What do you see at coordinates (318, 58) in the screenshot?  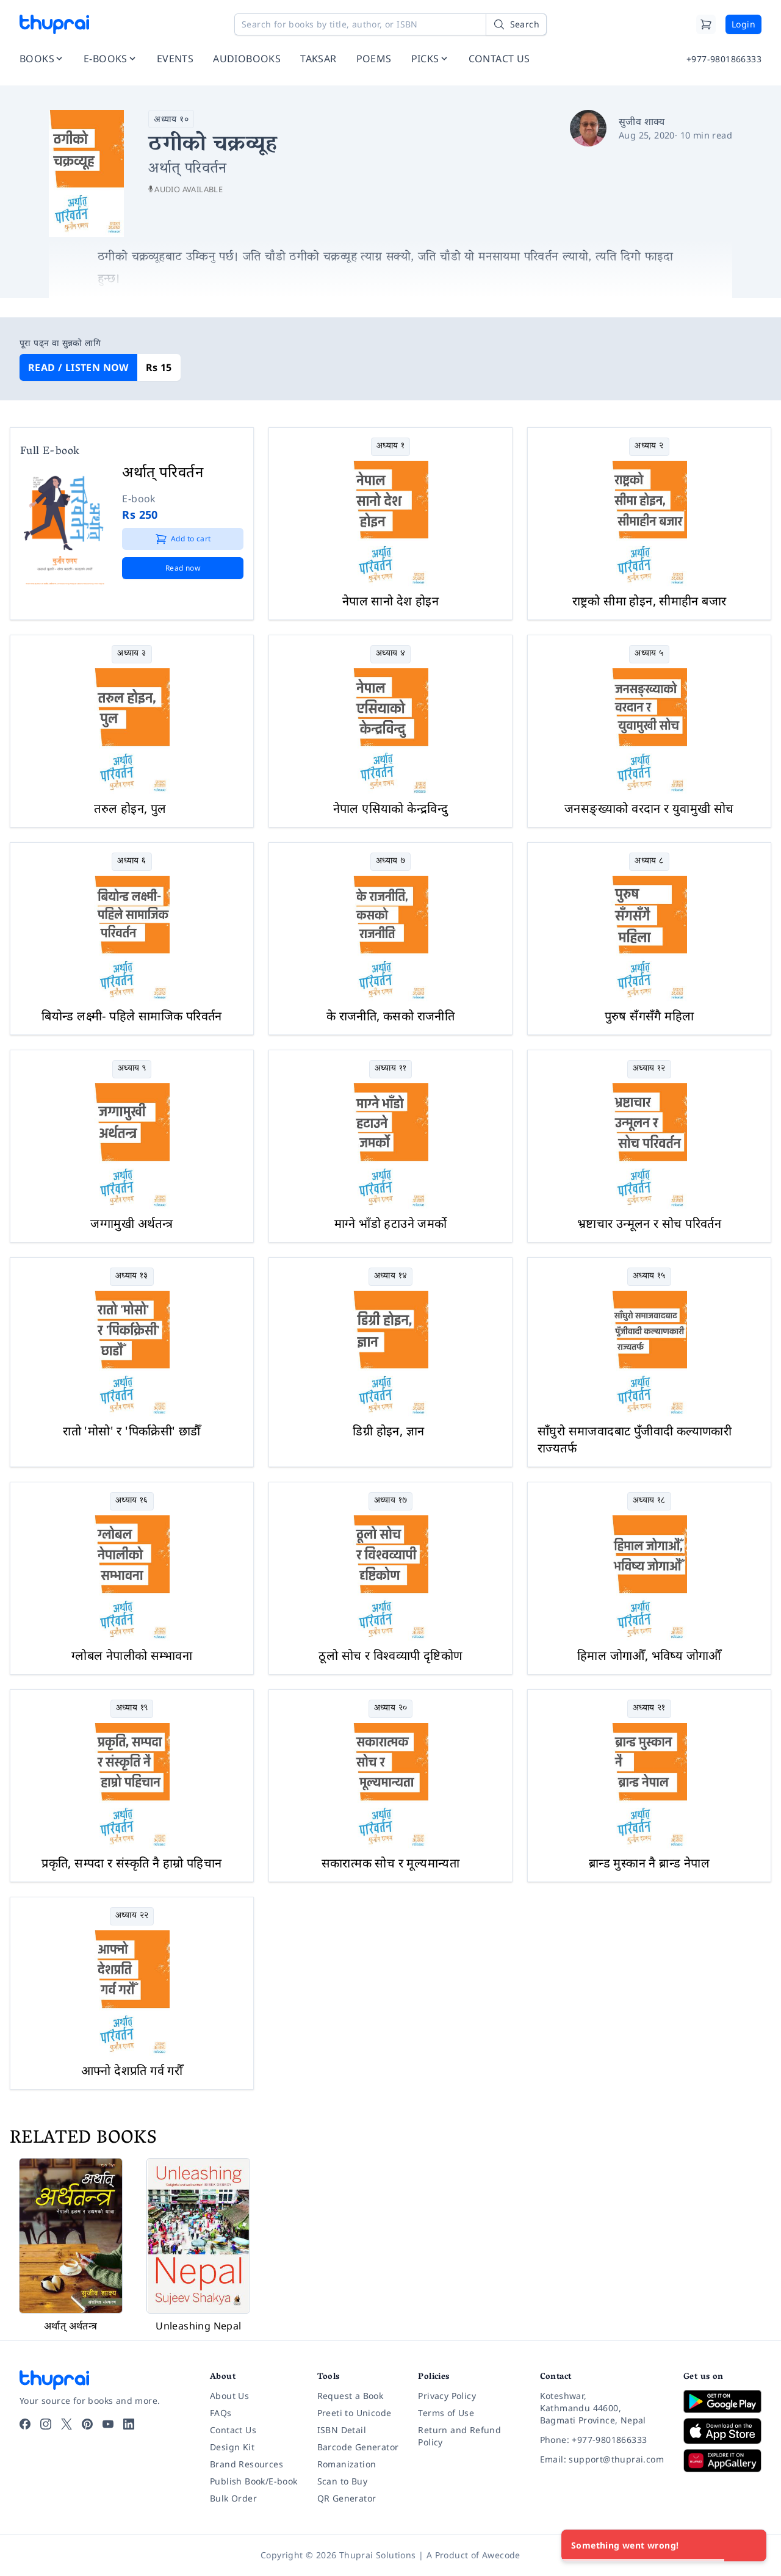 I see `TAKSAR` at bounding box center [318, 58].